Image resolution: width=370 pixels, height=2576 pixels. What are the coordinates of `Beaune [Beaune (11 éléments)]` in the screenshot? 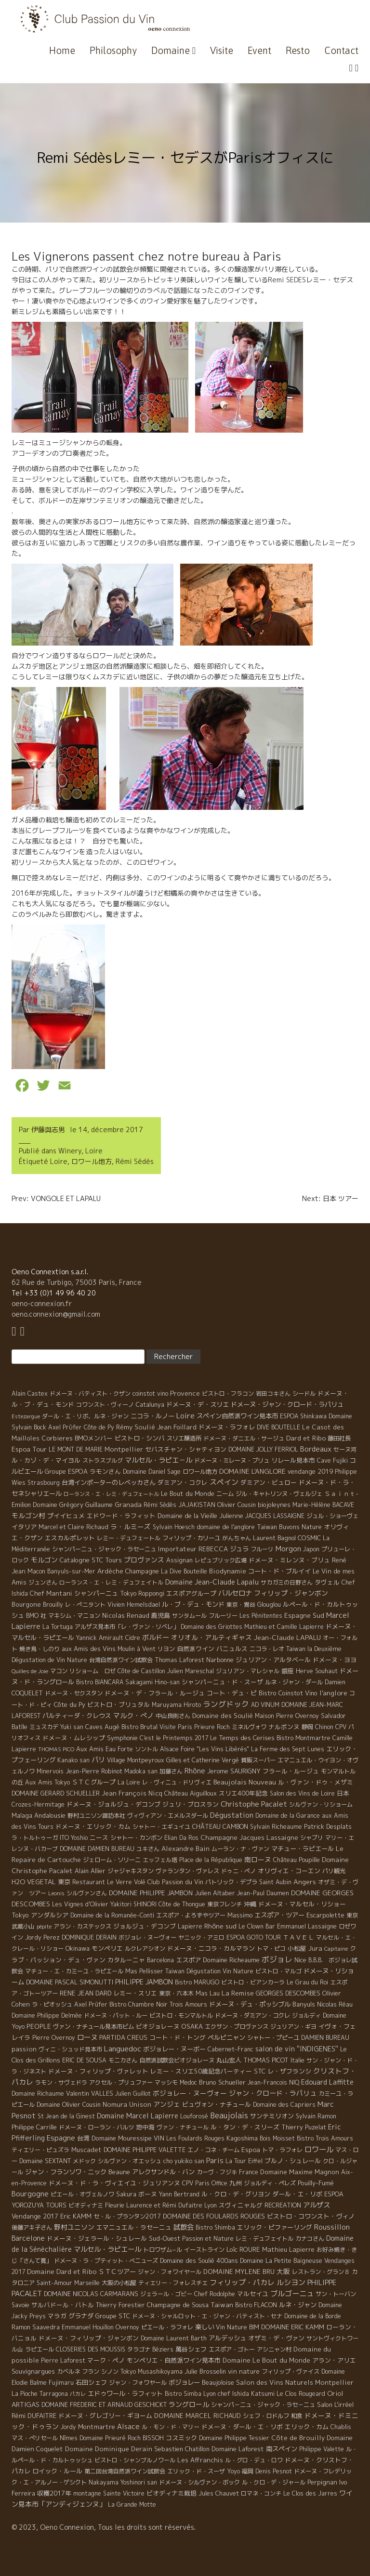 It's located at (119, 2171).